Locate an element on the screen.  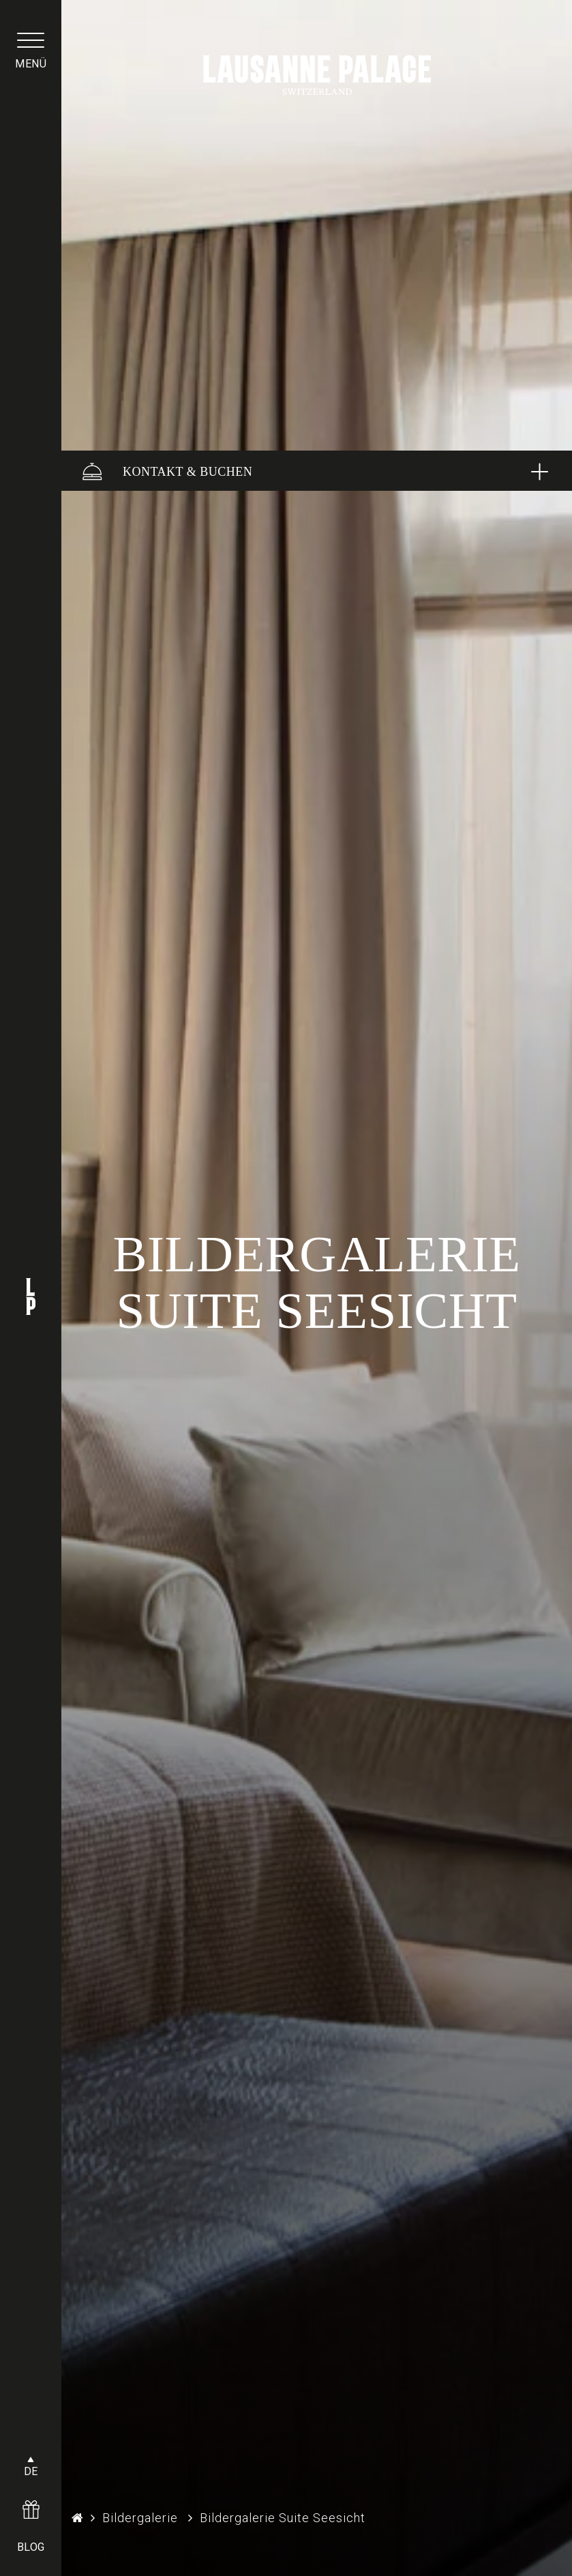
DE is located at coordinates (31, 2471).